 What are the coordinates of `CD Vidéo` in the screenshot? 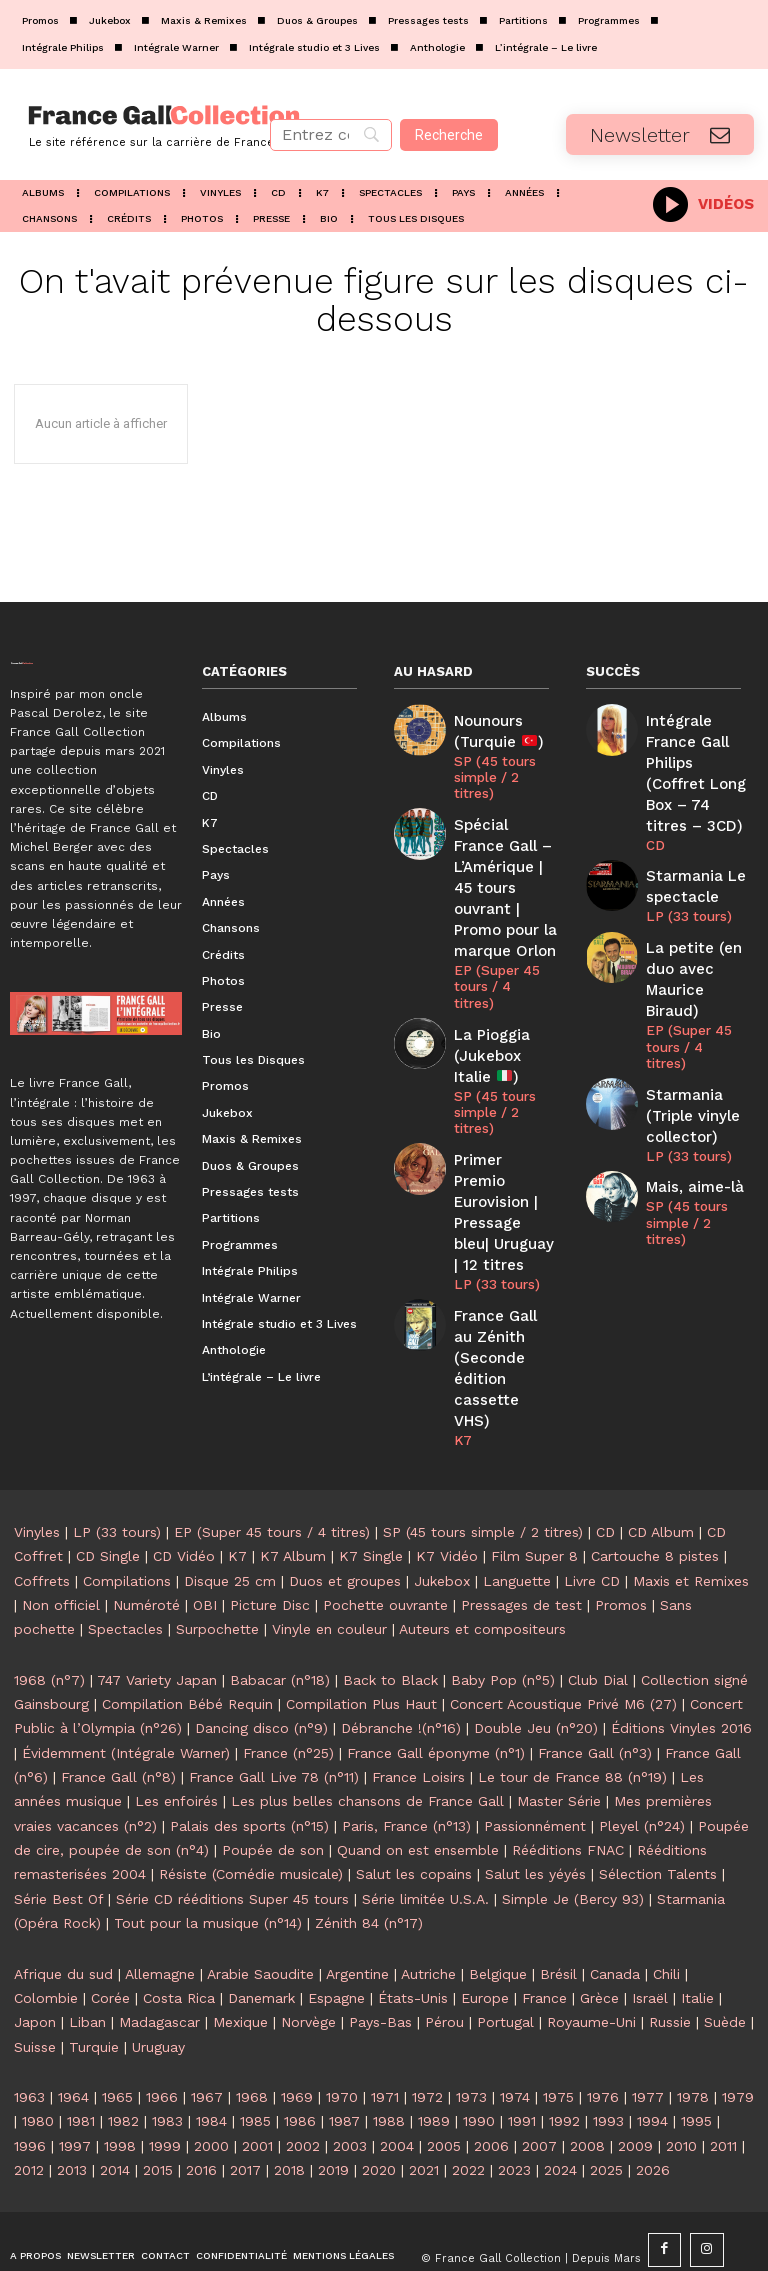 It's located at (184, 1497).